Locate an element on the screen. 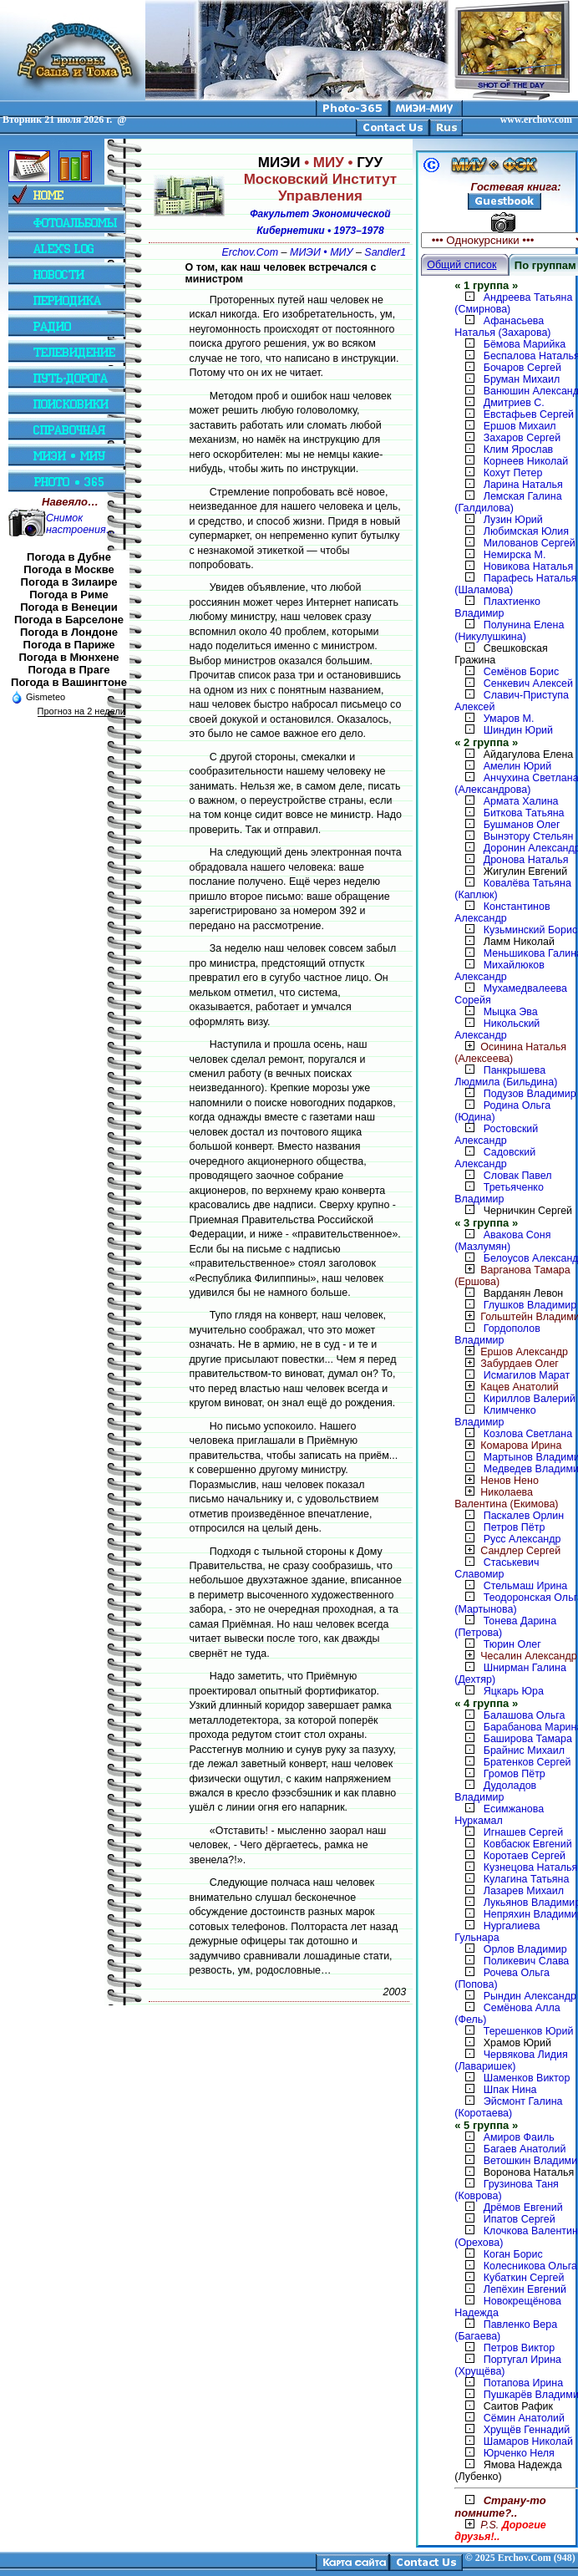  Погода в Вашингтоне is located at coordinates (69, 682).